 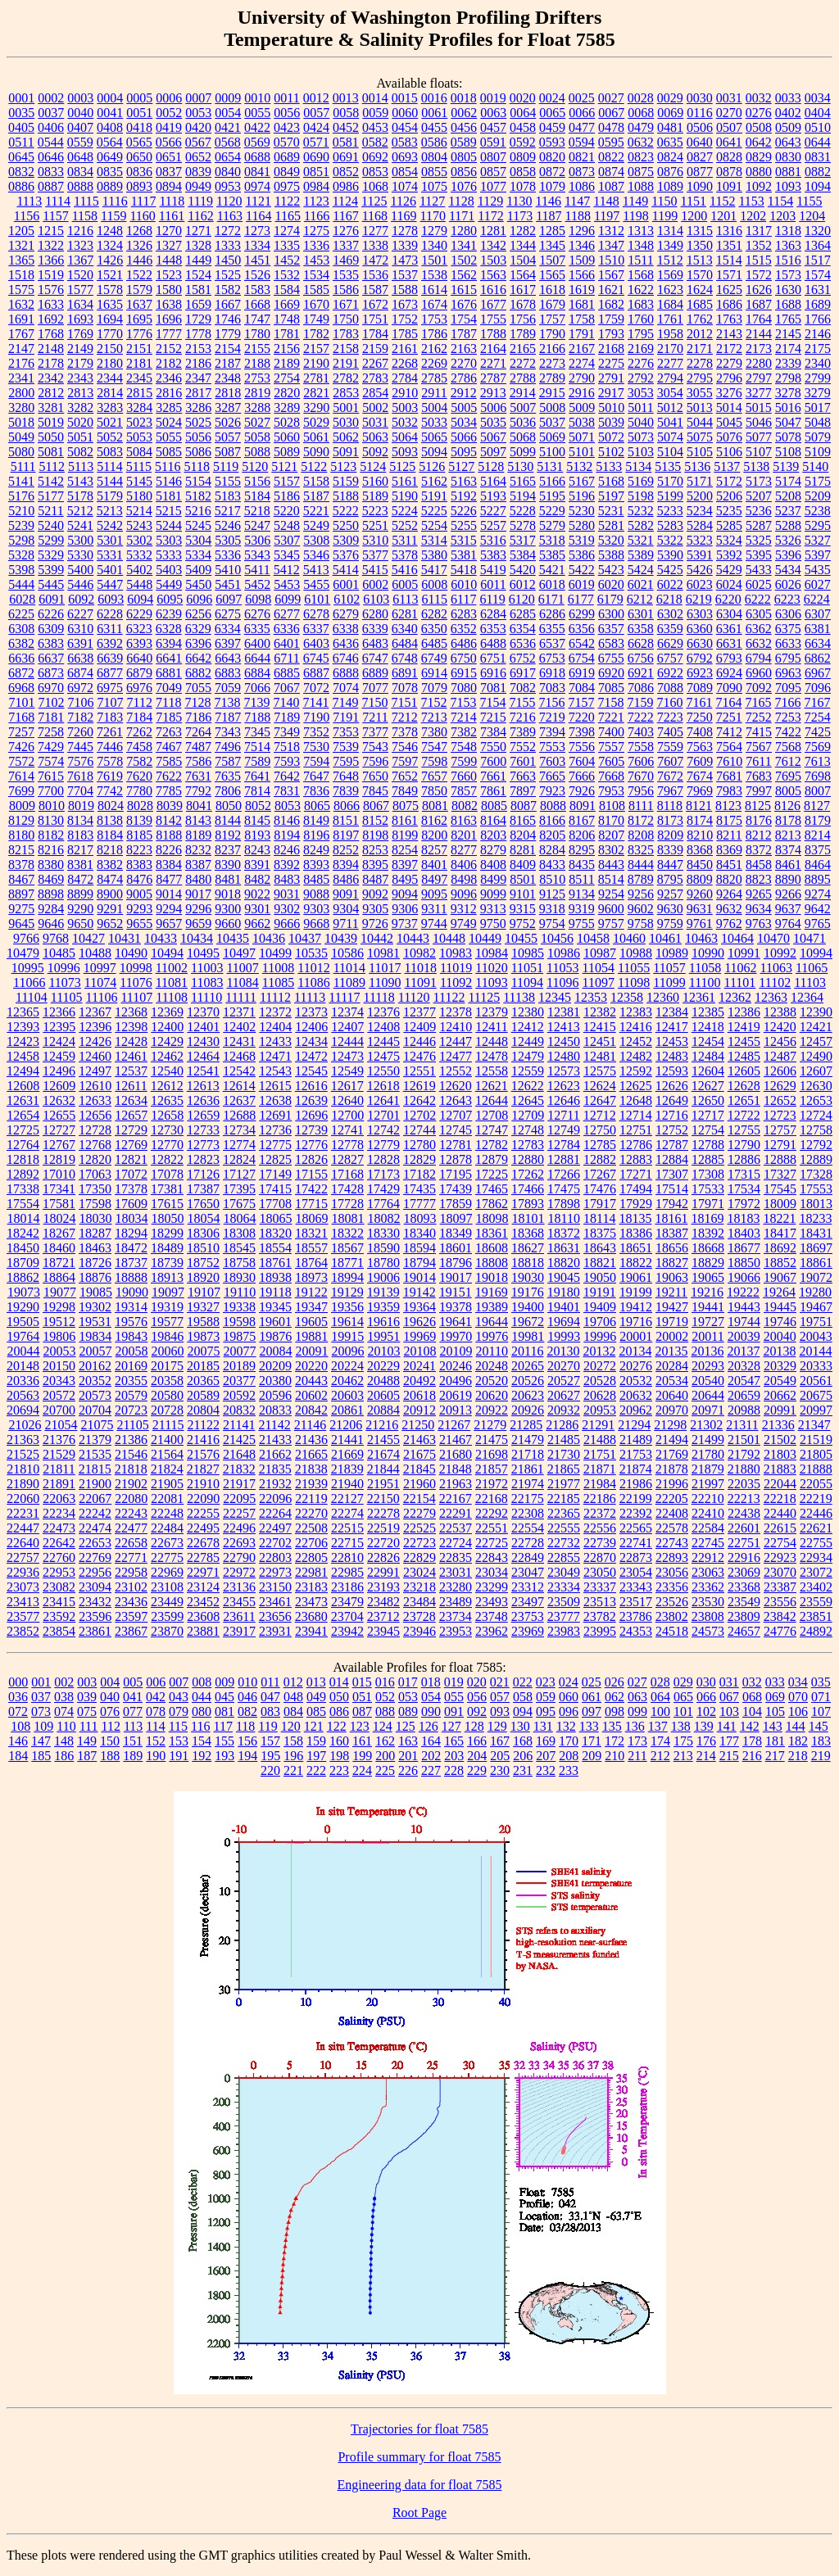 I want to click on 5122, so click(x=314, y=466).